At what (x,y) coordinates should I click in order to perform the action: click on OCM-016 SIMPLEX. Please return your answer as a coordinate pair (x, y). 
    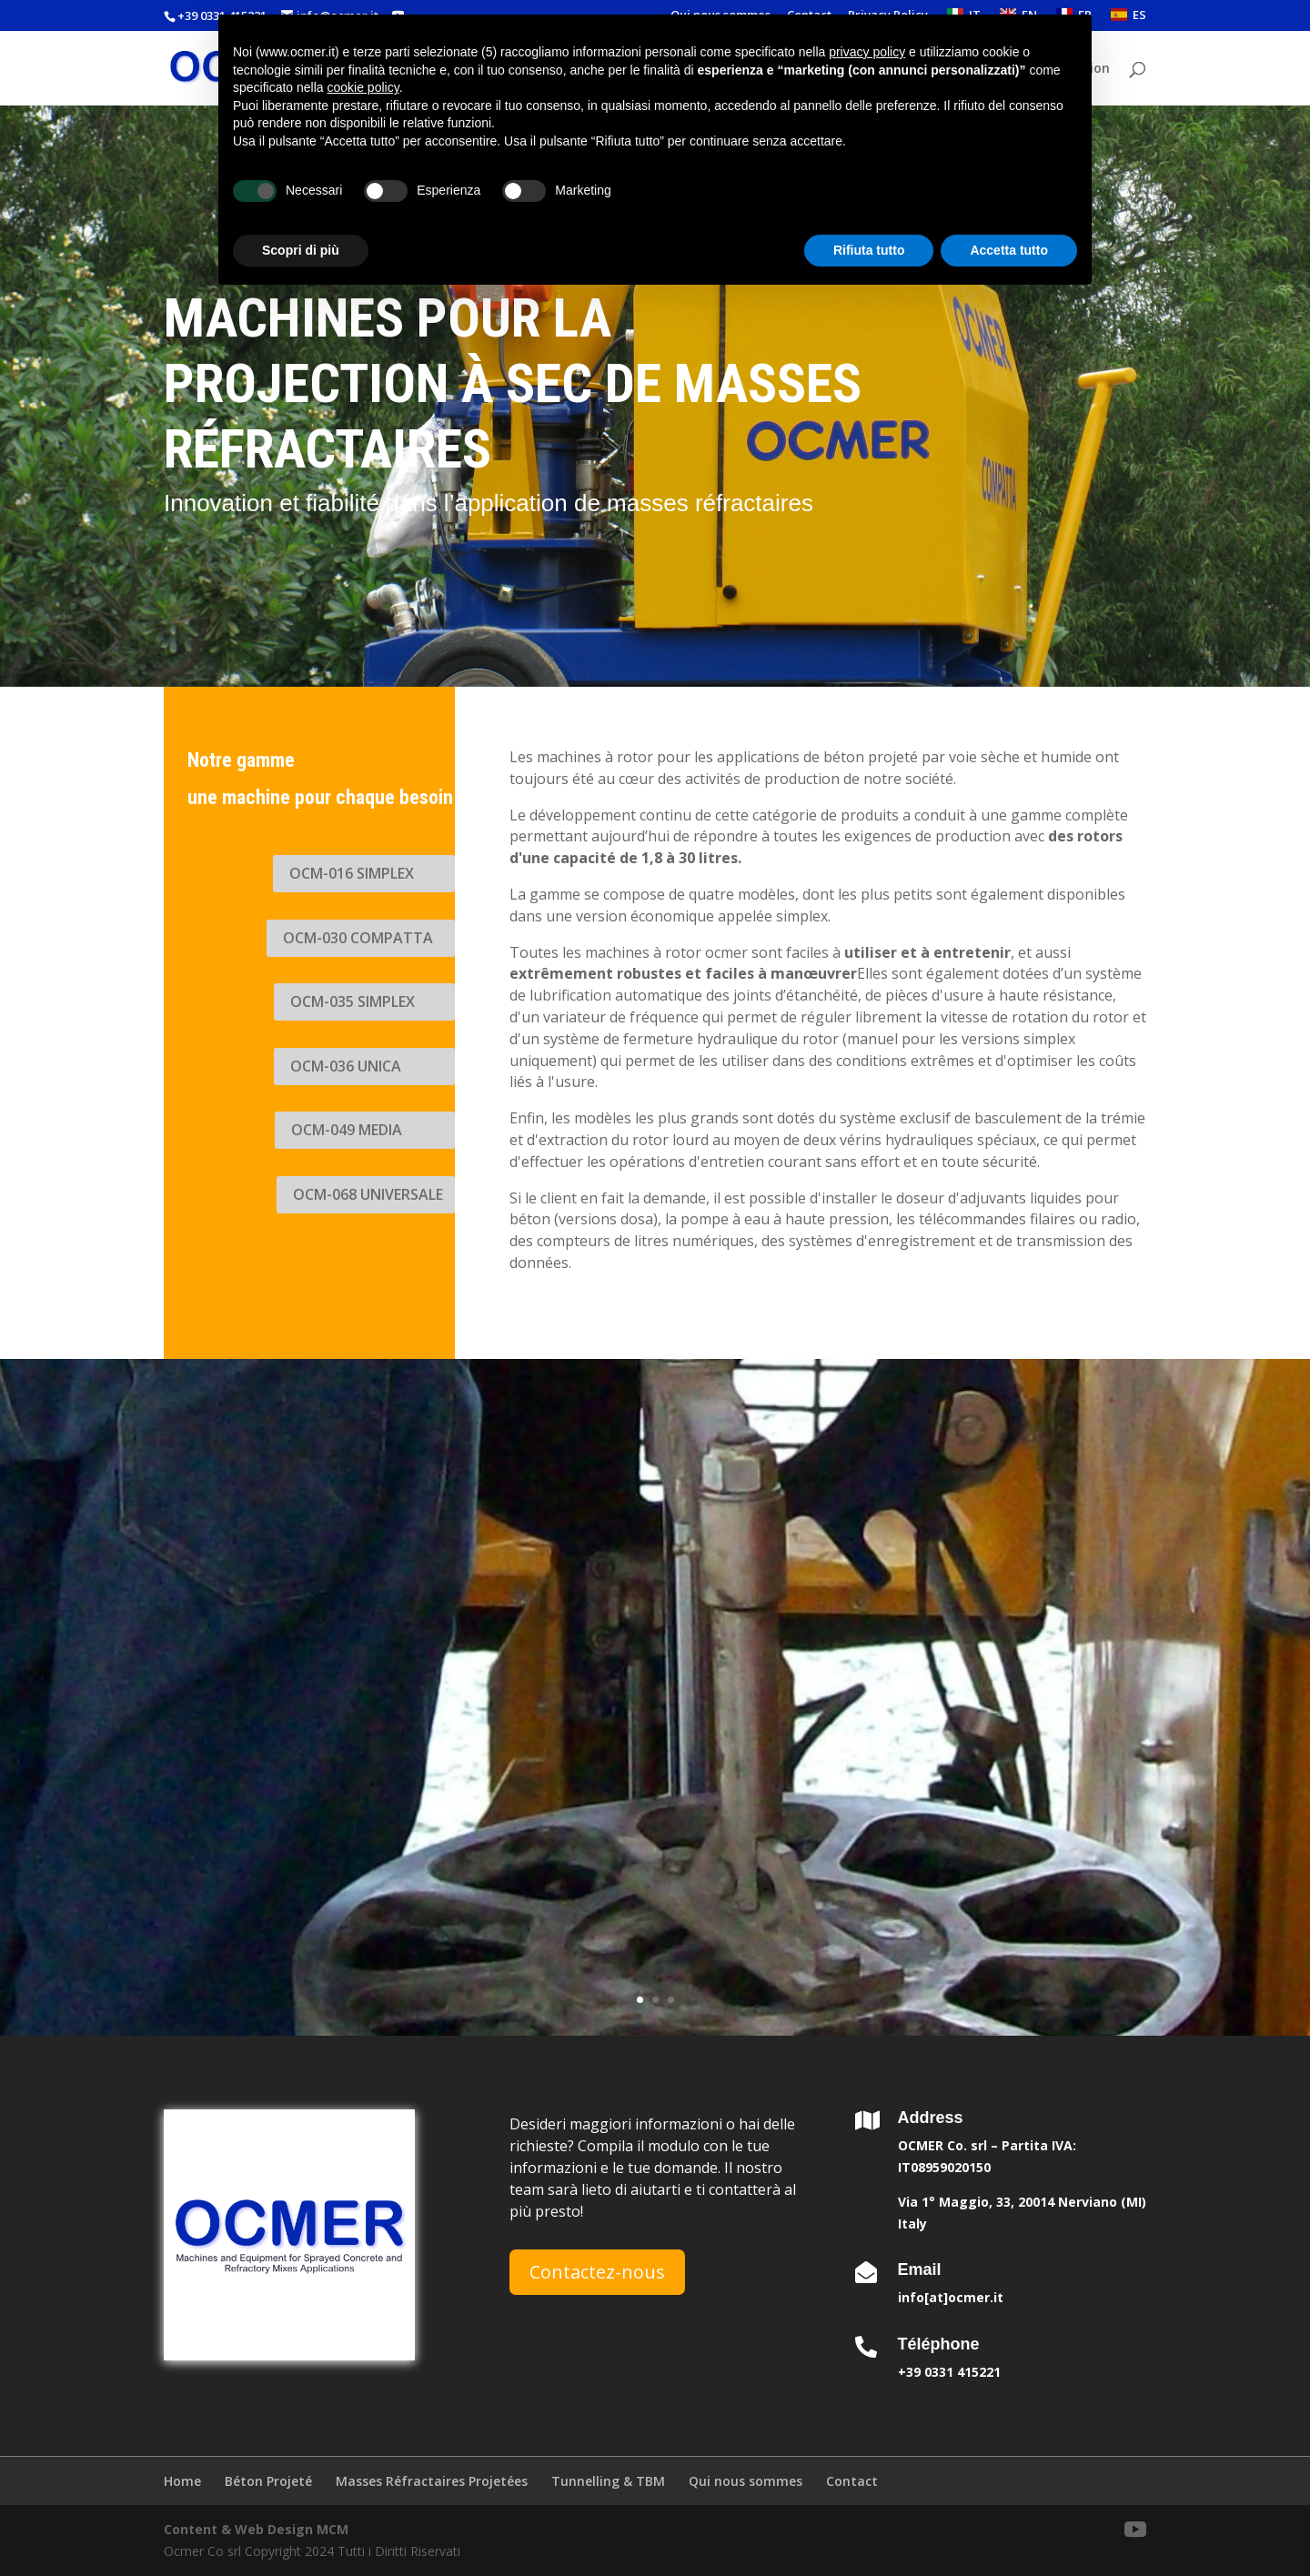
    Looking at the image, I should click on (351, 873).